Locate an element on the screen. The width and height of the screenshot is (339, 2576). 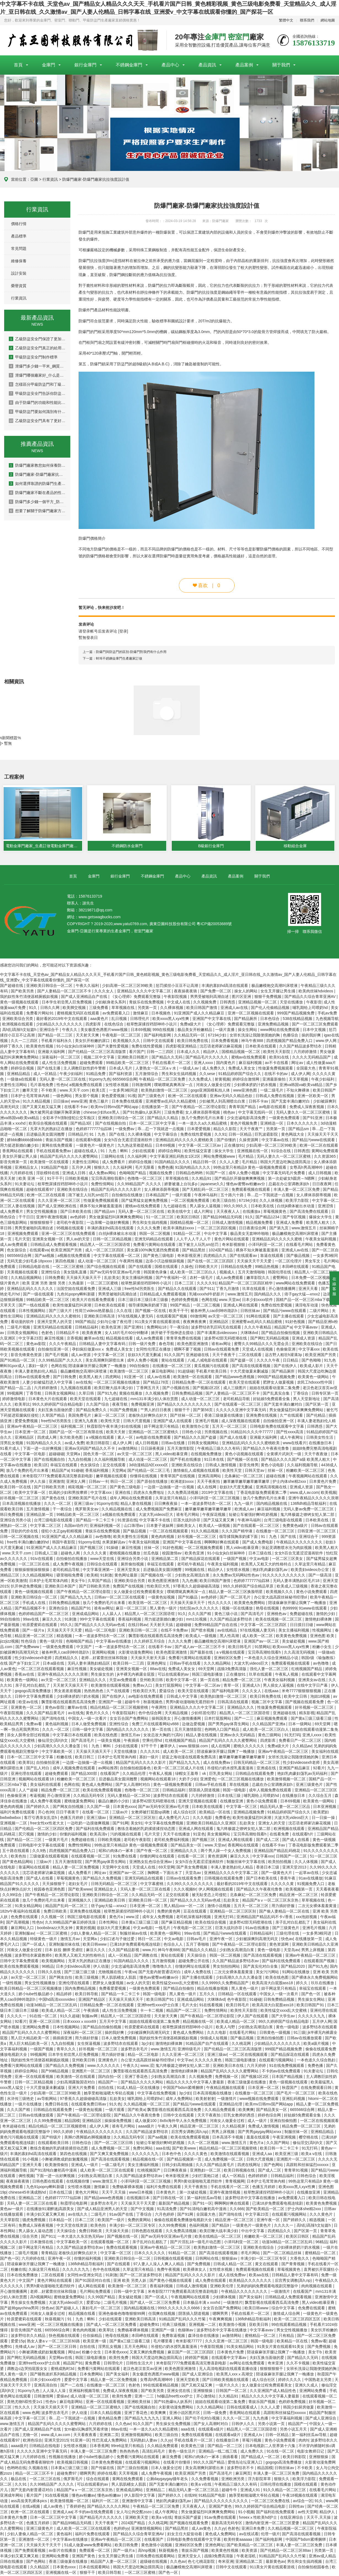
丁香花电影版免费观看第二季 is located at coordinates (262, 1493).